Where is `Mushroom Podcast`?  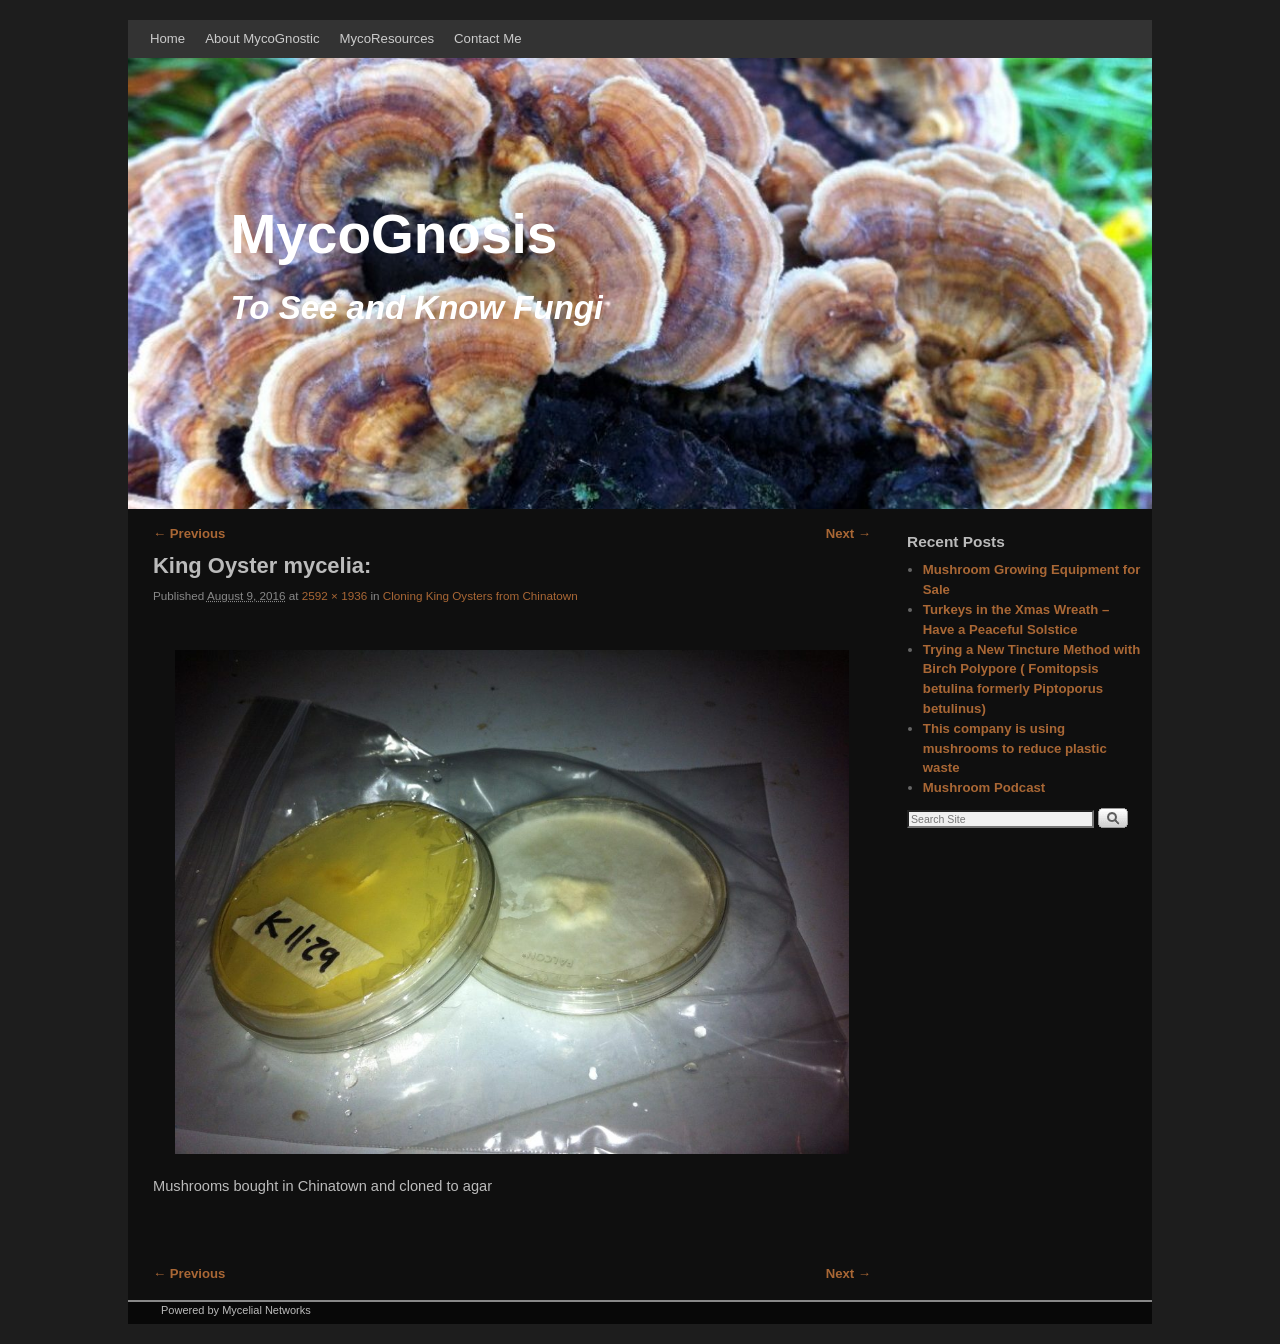
Mushroom Podcast is located at coordinates (984, 787).